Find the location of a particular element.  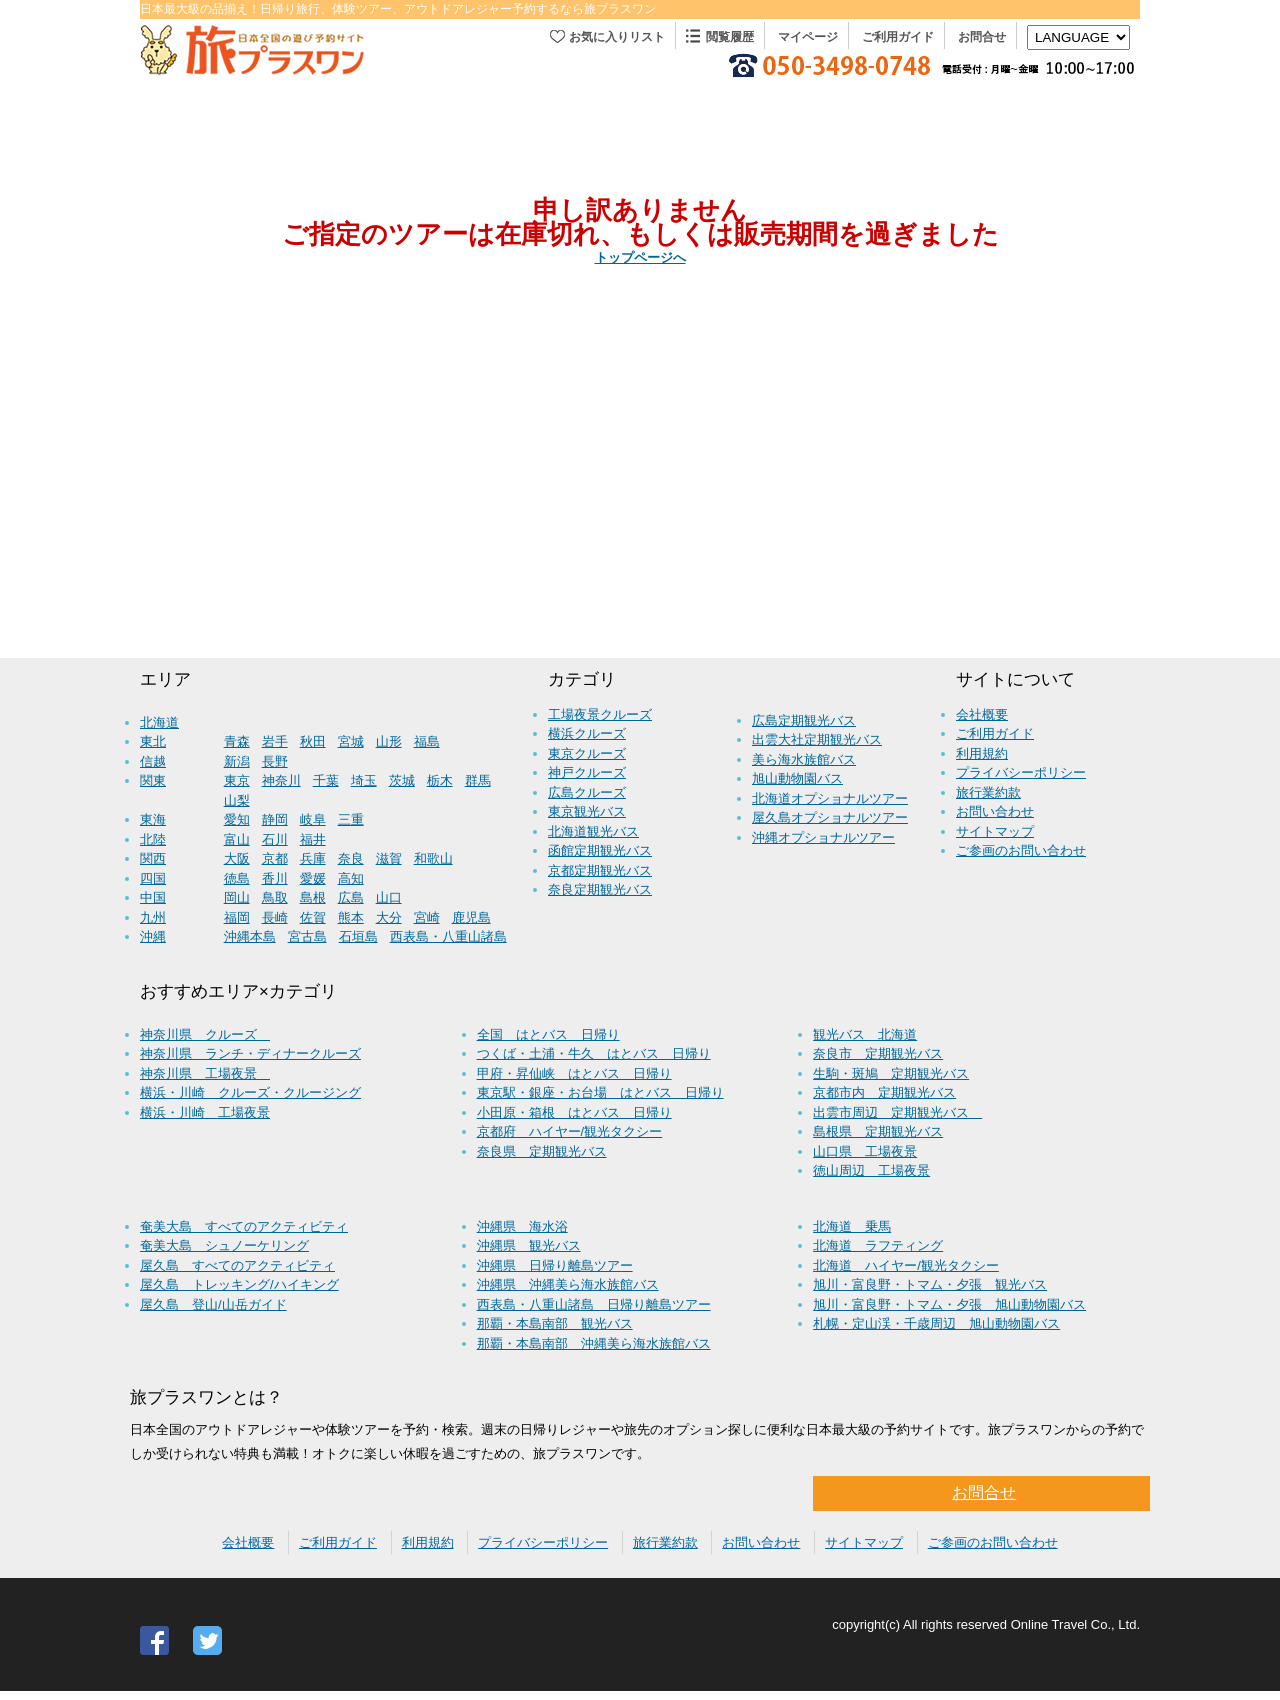

沖縄県 日帰り離島ツアー is located at coordinates (555, 1265).